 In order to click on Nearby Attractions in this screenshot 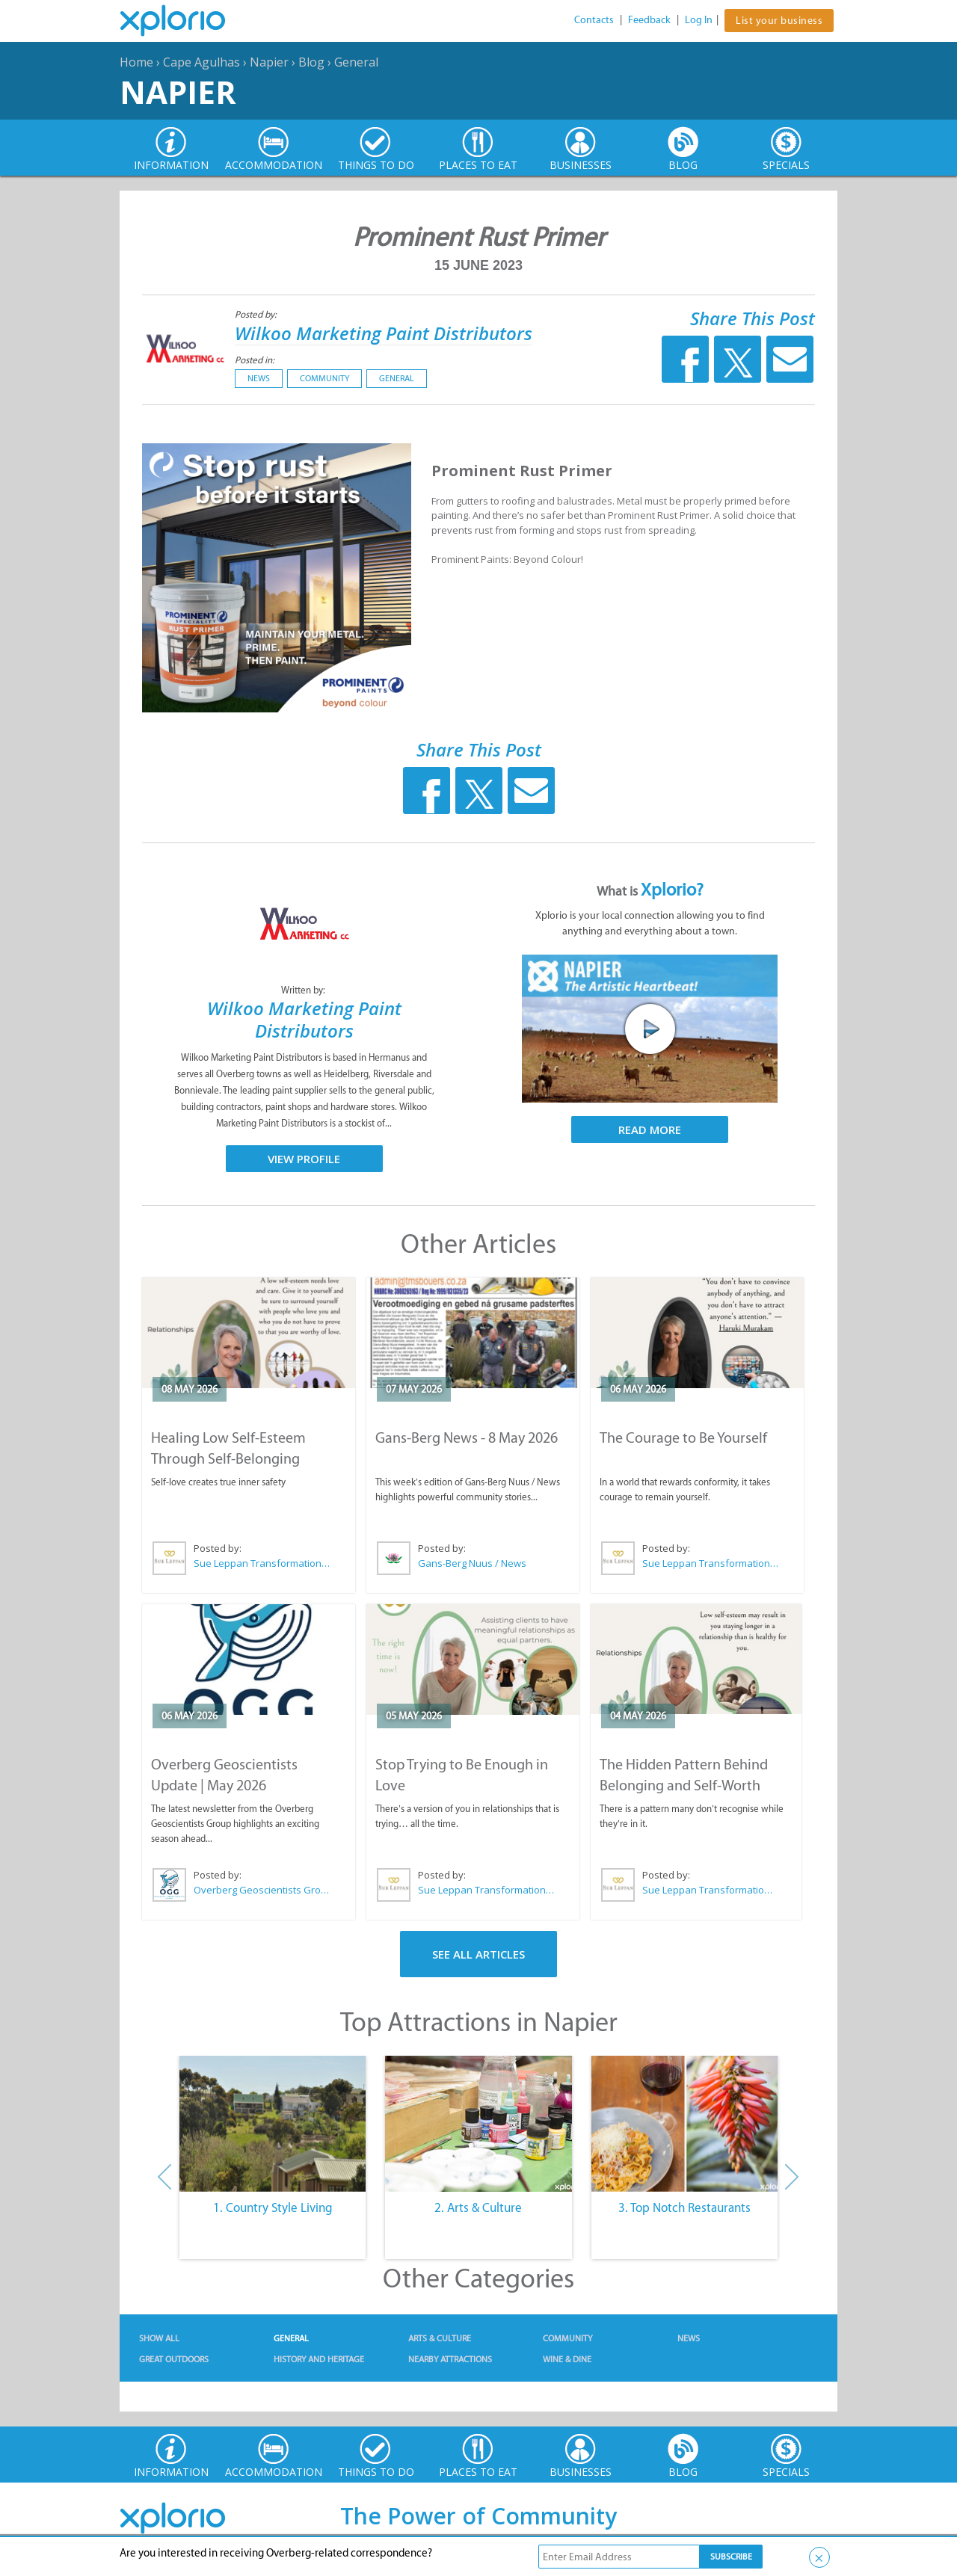, I will do `click(450, 2359)`.